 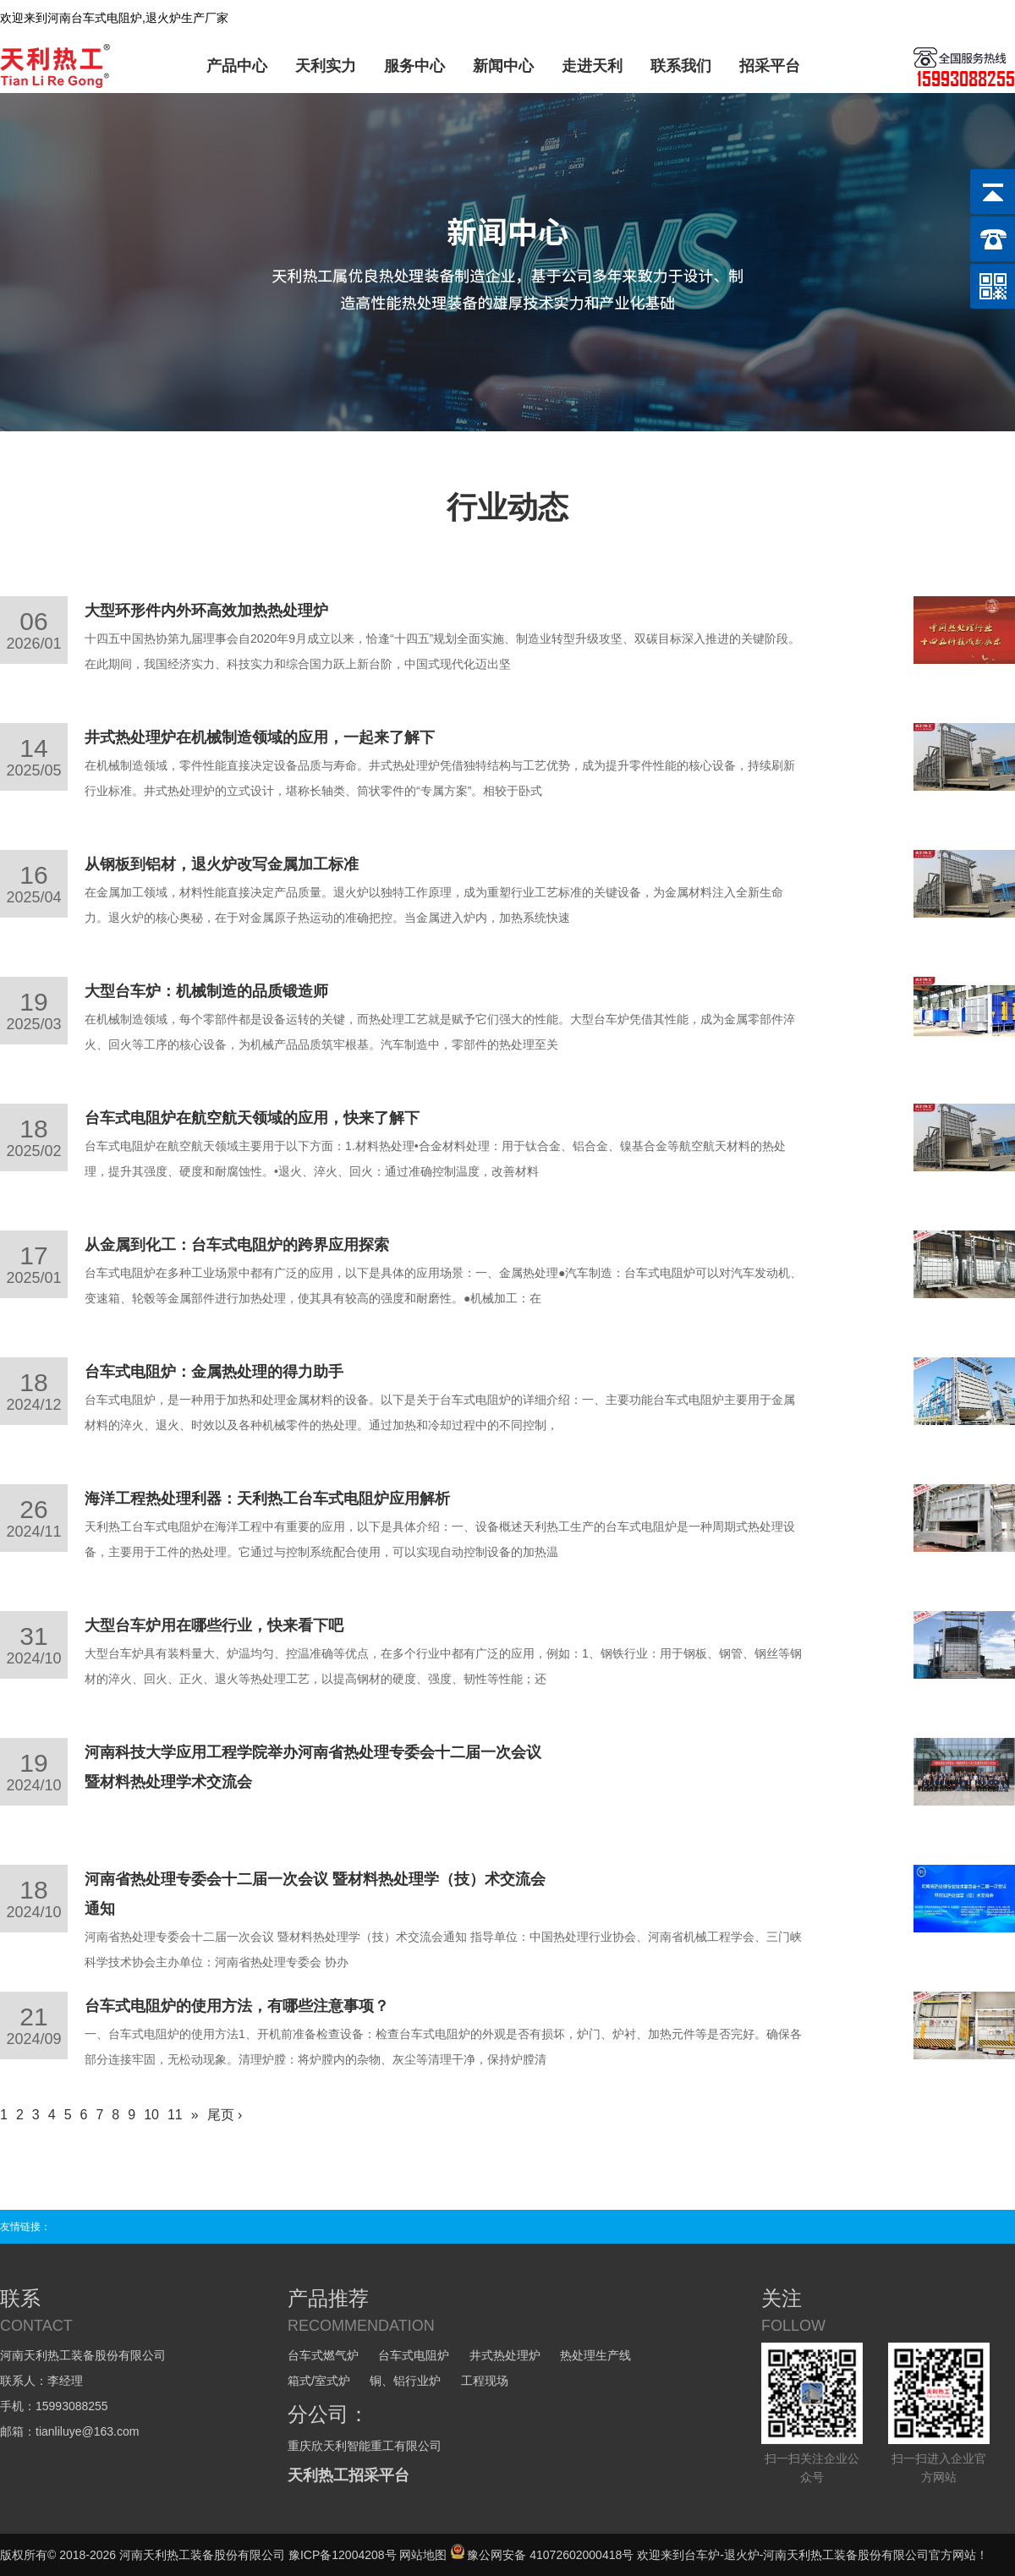 What do you see at coordinates (342, 2555) in the screenshot?
I see `豫ICP备12004208号` at bounding box center [342, 2555].